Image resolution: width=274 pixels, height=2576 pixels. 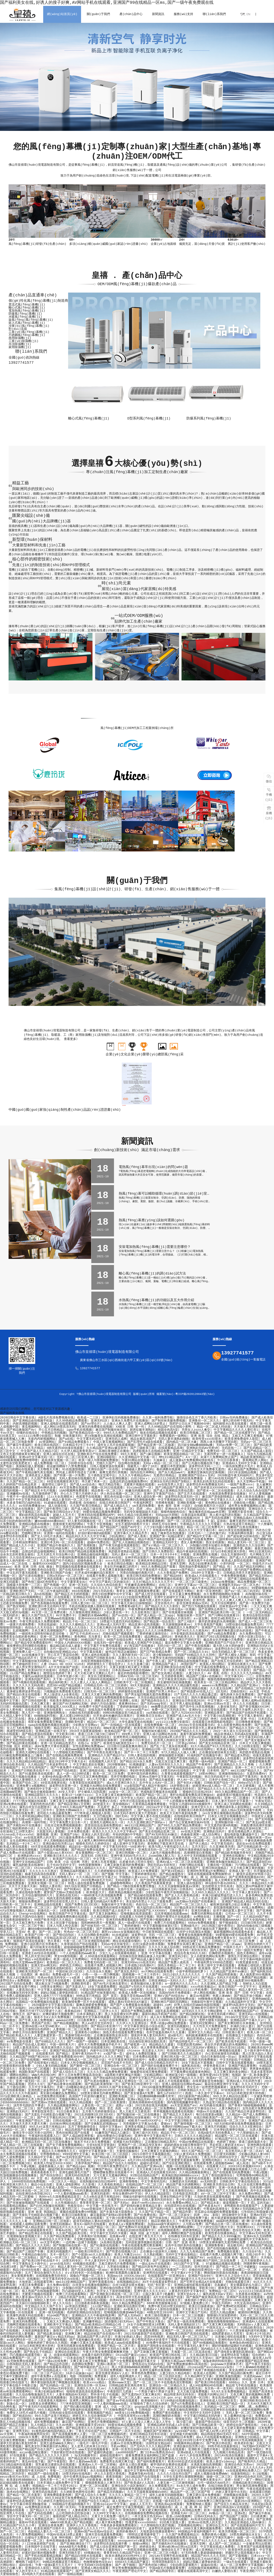 I want to click on 国产曰又深又爽免费视频, so click(x=90, y=1777).